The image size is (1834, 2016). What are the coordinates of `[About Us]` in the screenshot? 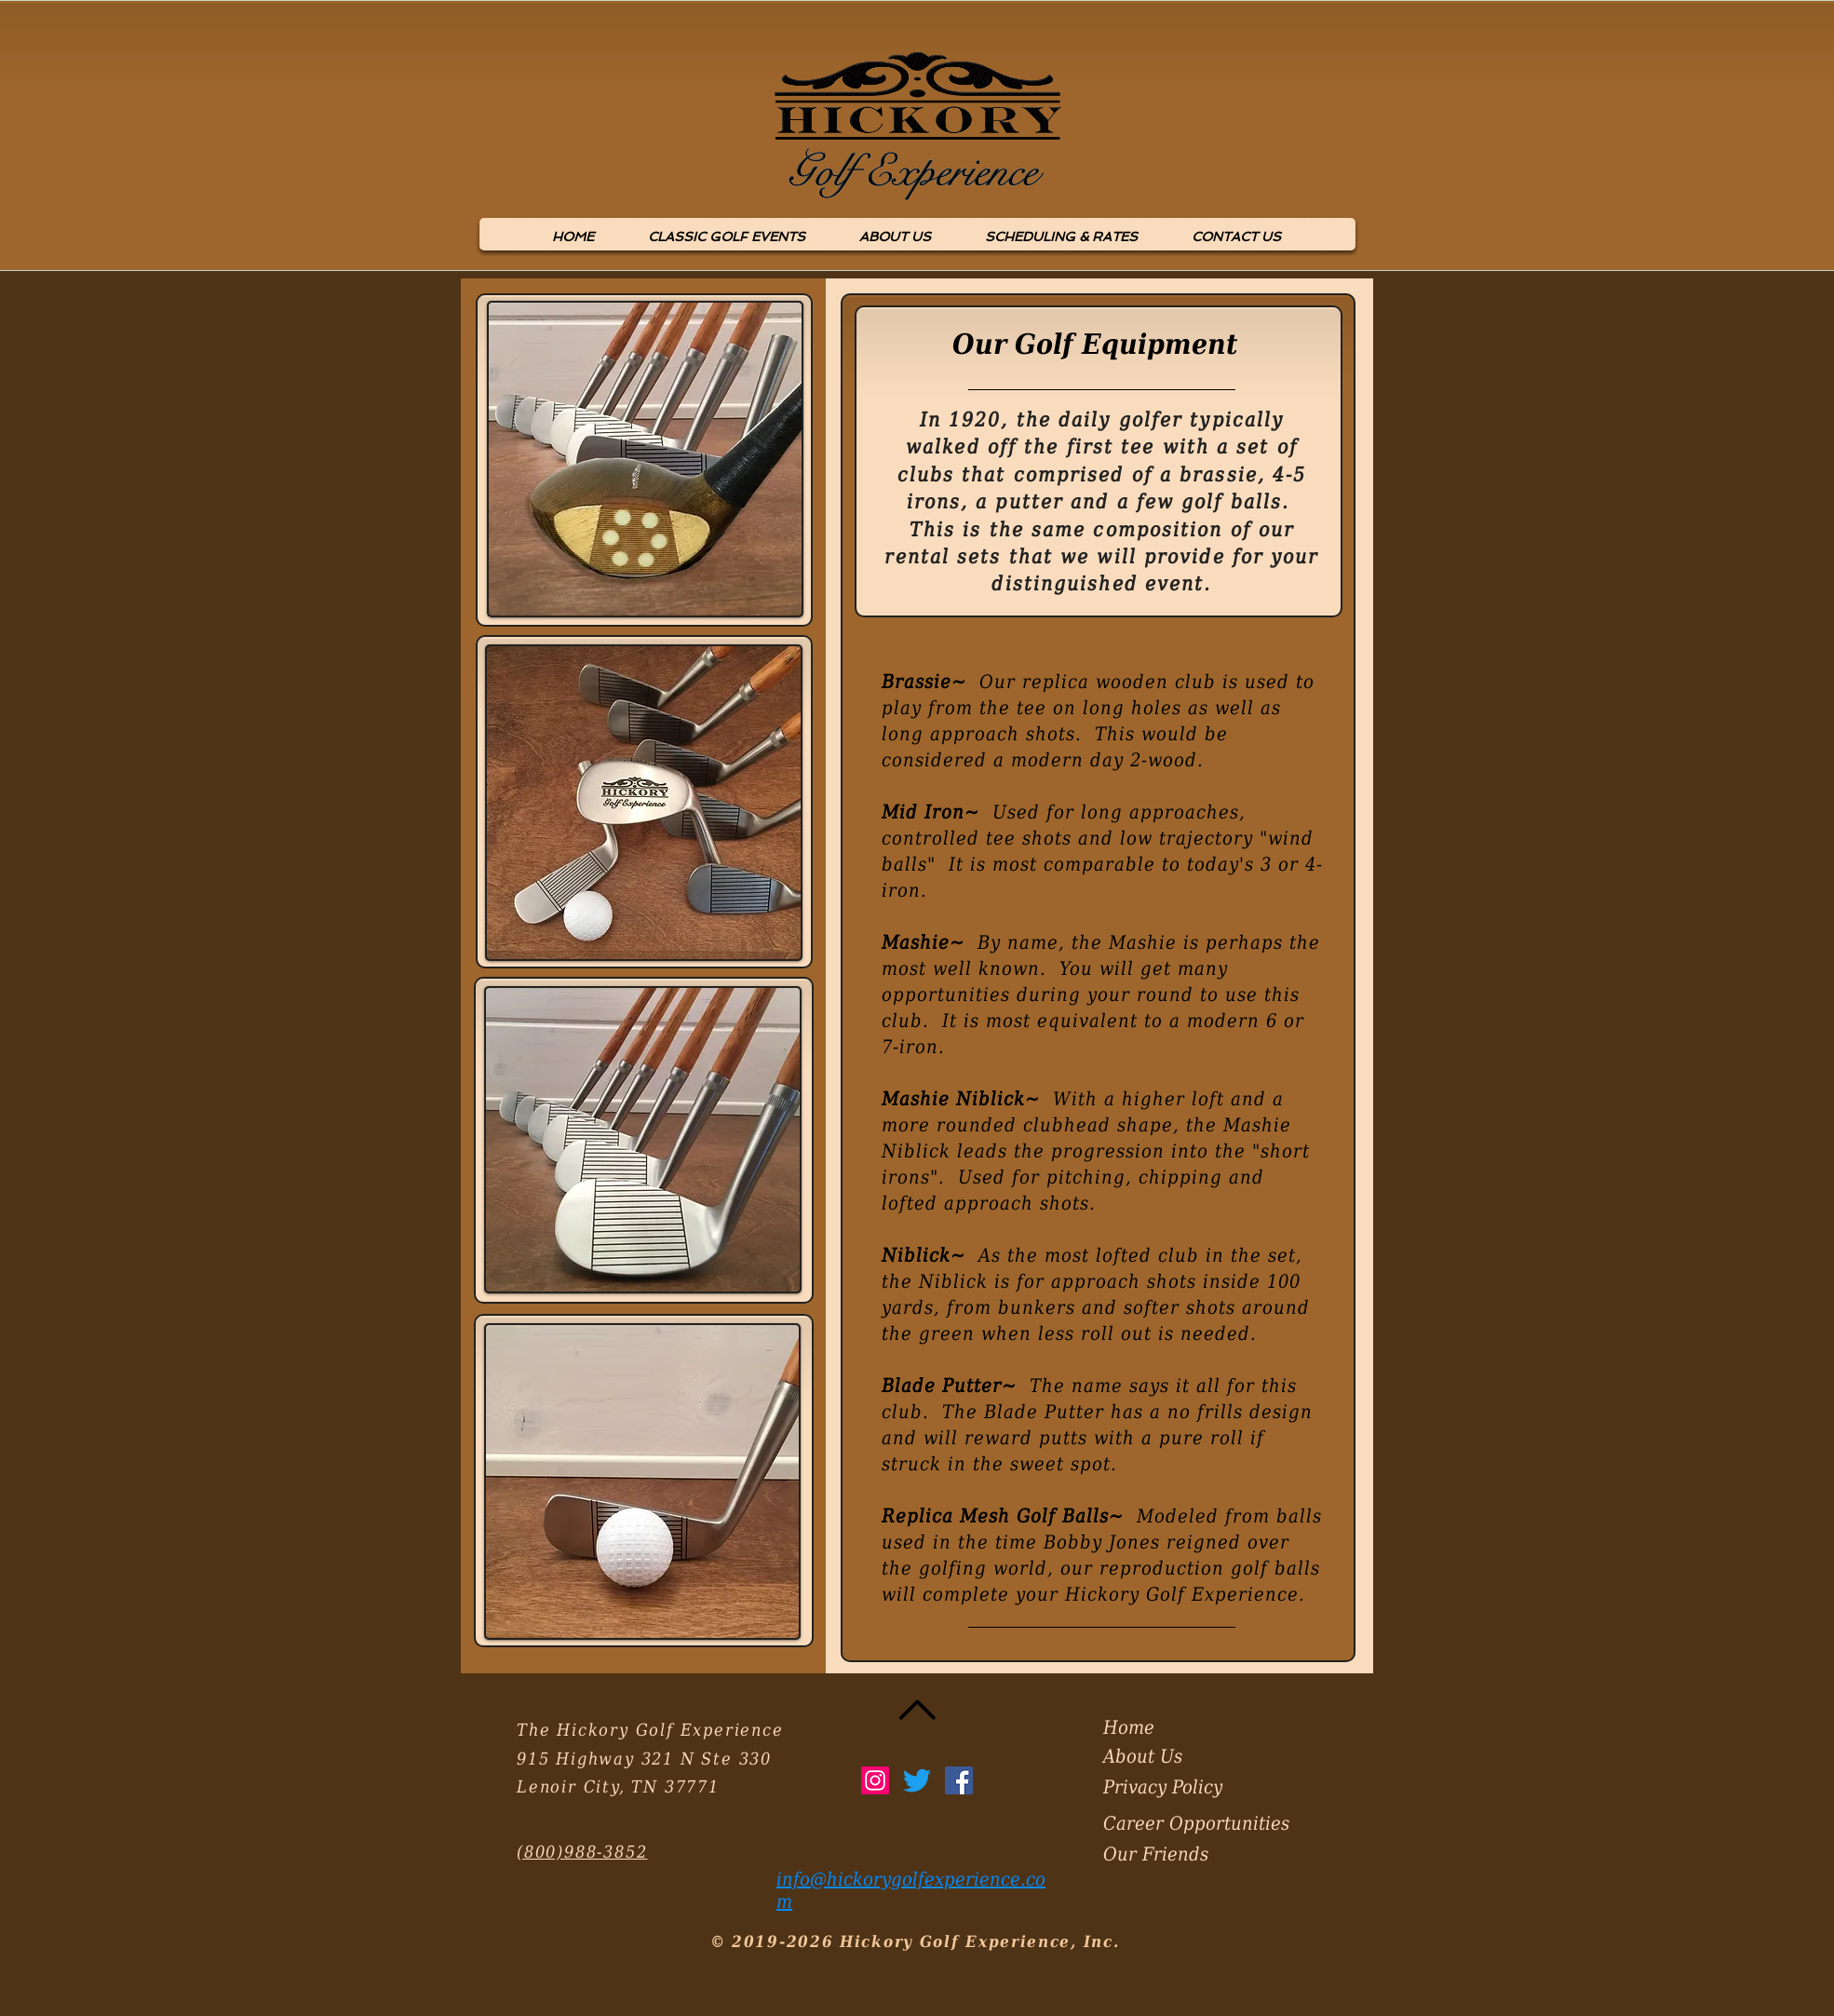 It's located at (1168, 1756).